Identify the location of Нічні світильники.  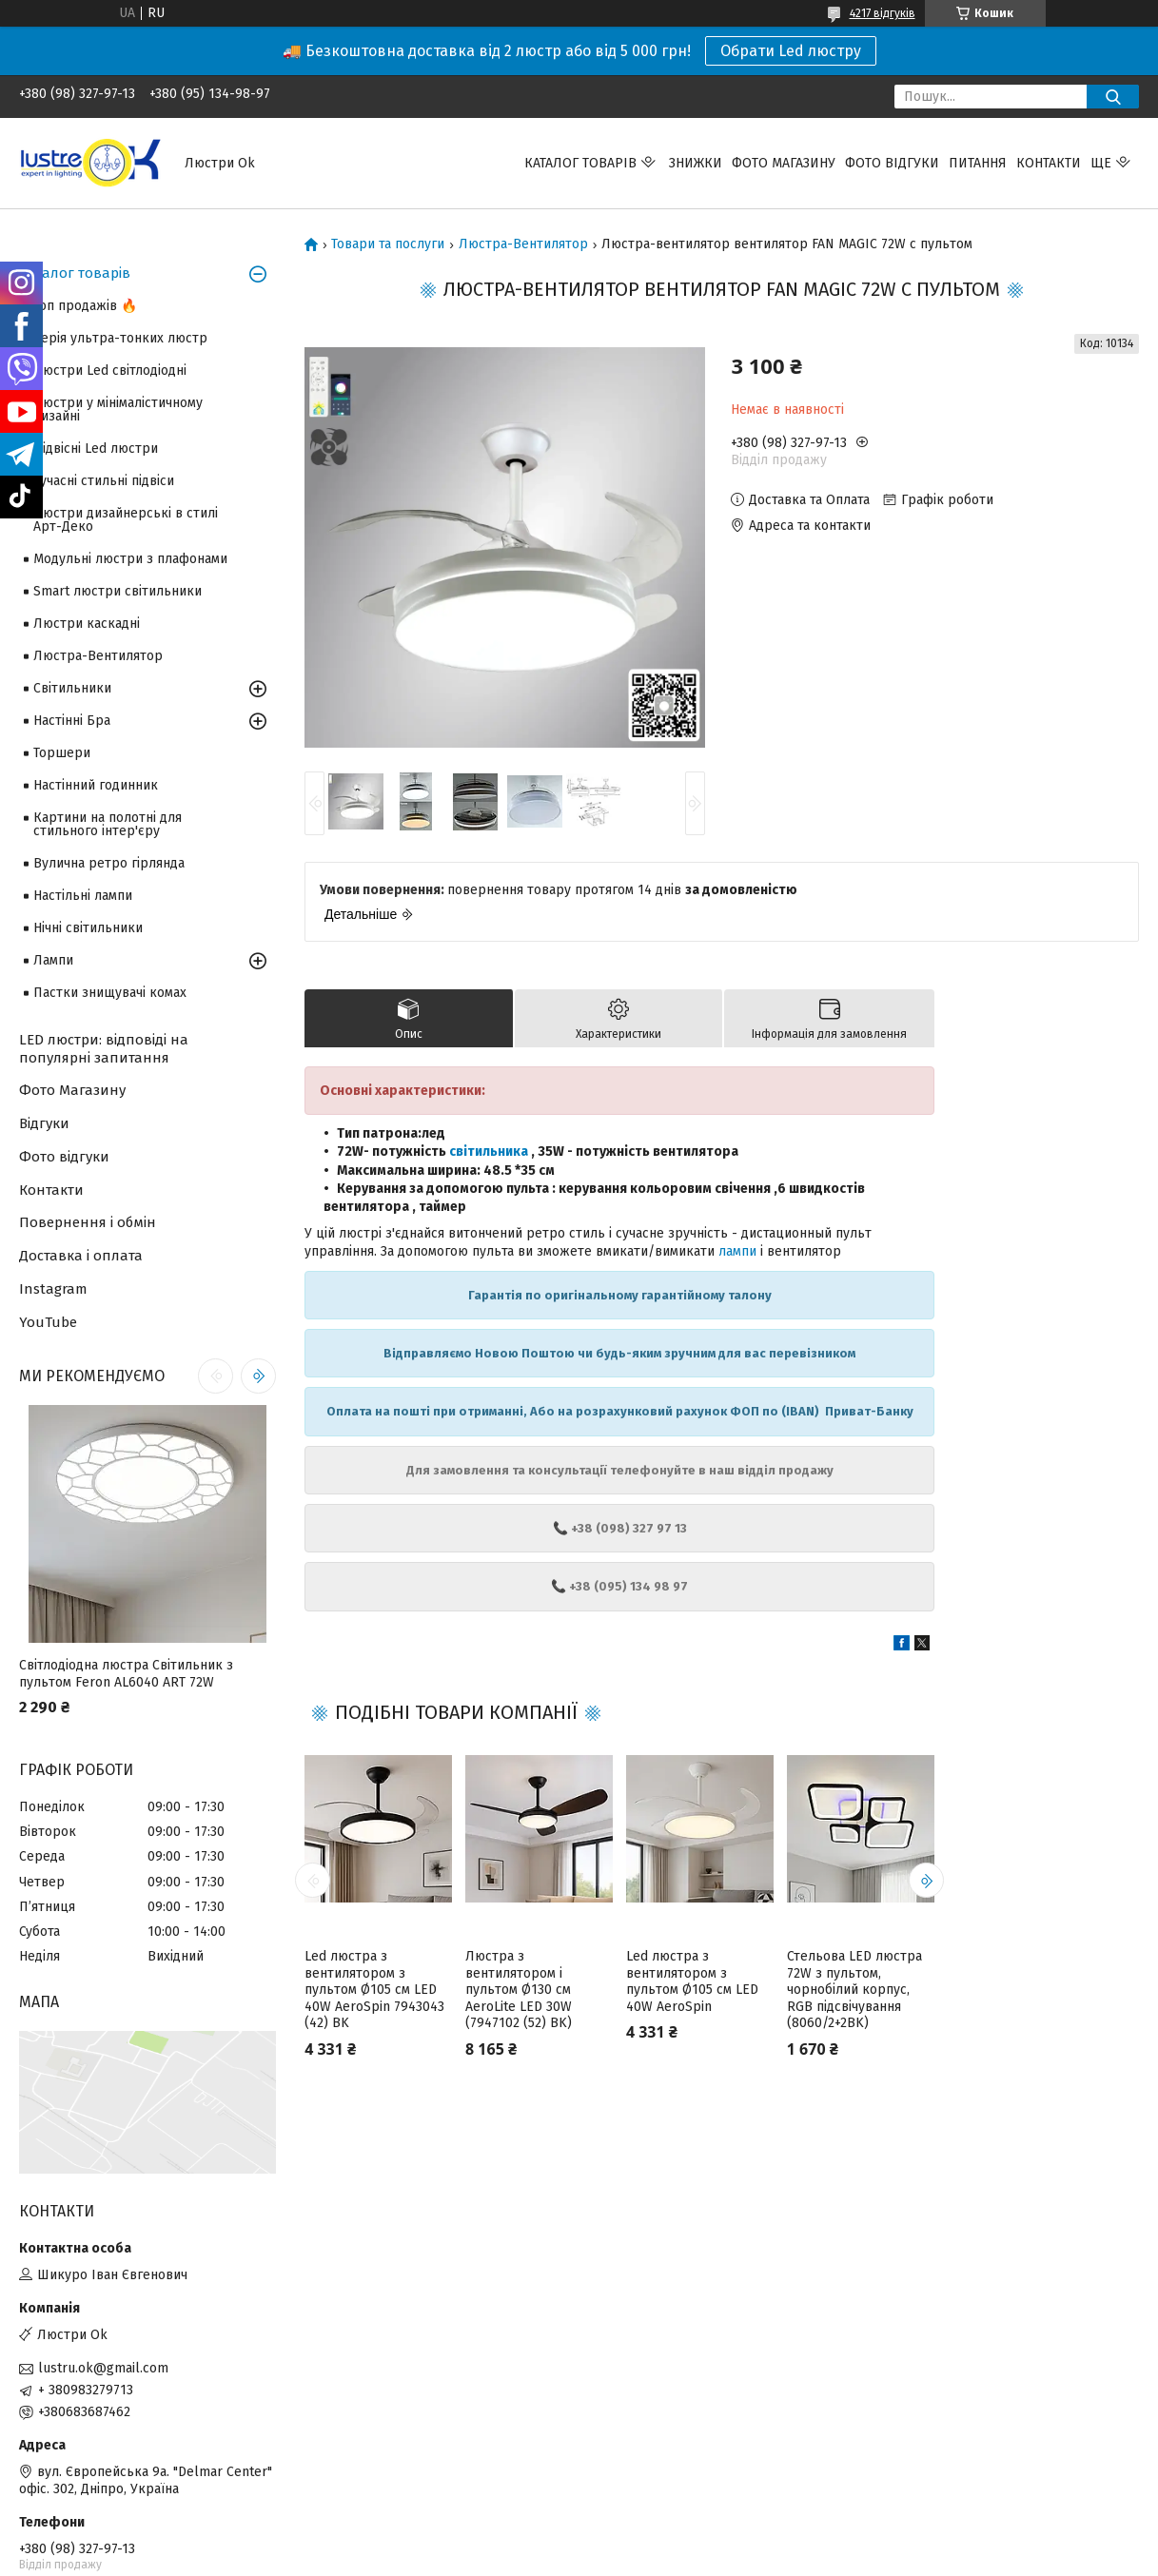
(88, 928).